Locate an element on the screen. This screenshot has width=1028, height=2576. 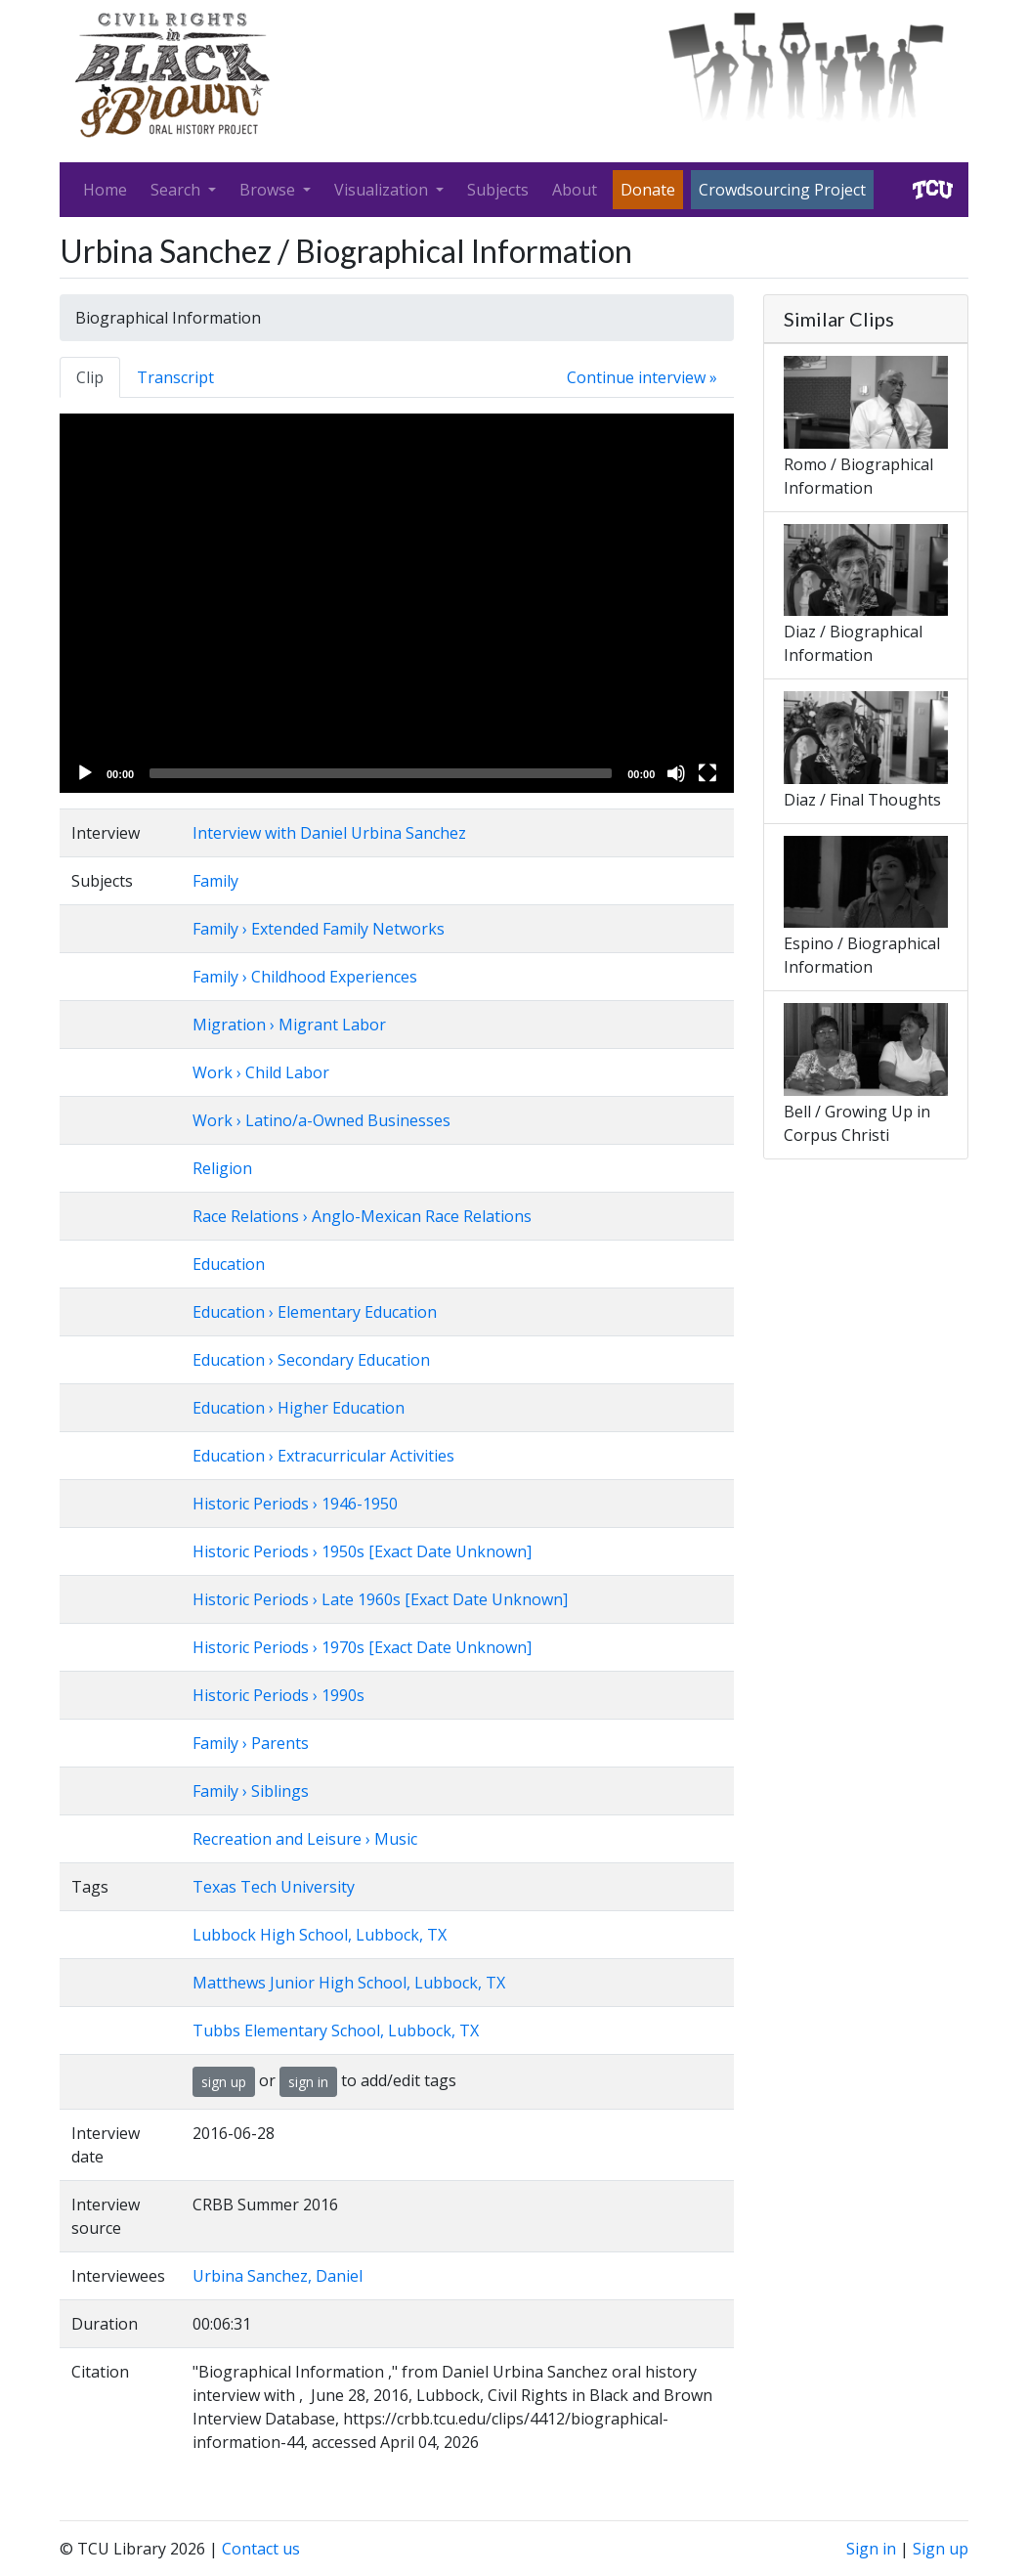
[slider] is located at coordinates (381, 773).